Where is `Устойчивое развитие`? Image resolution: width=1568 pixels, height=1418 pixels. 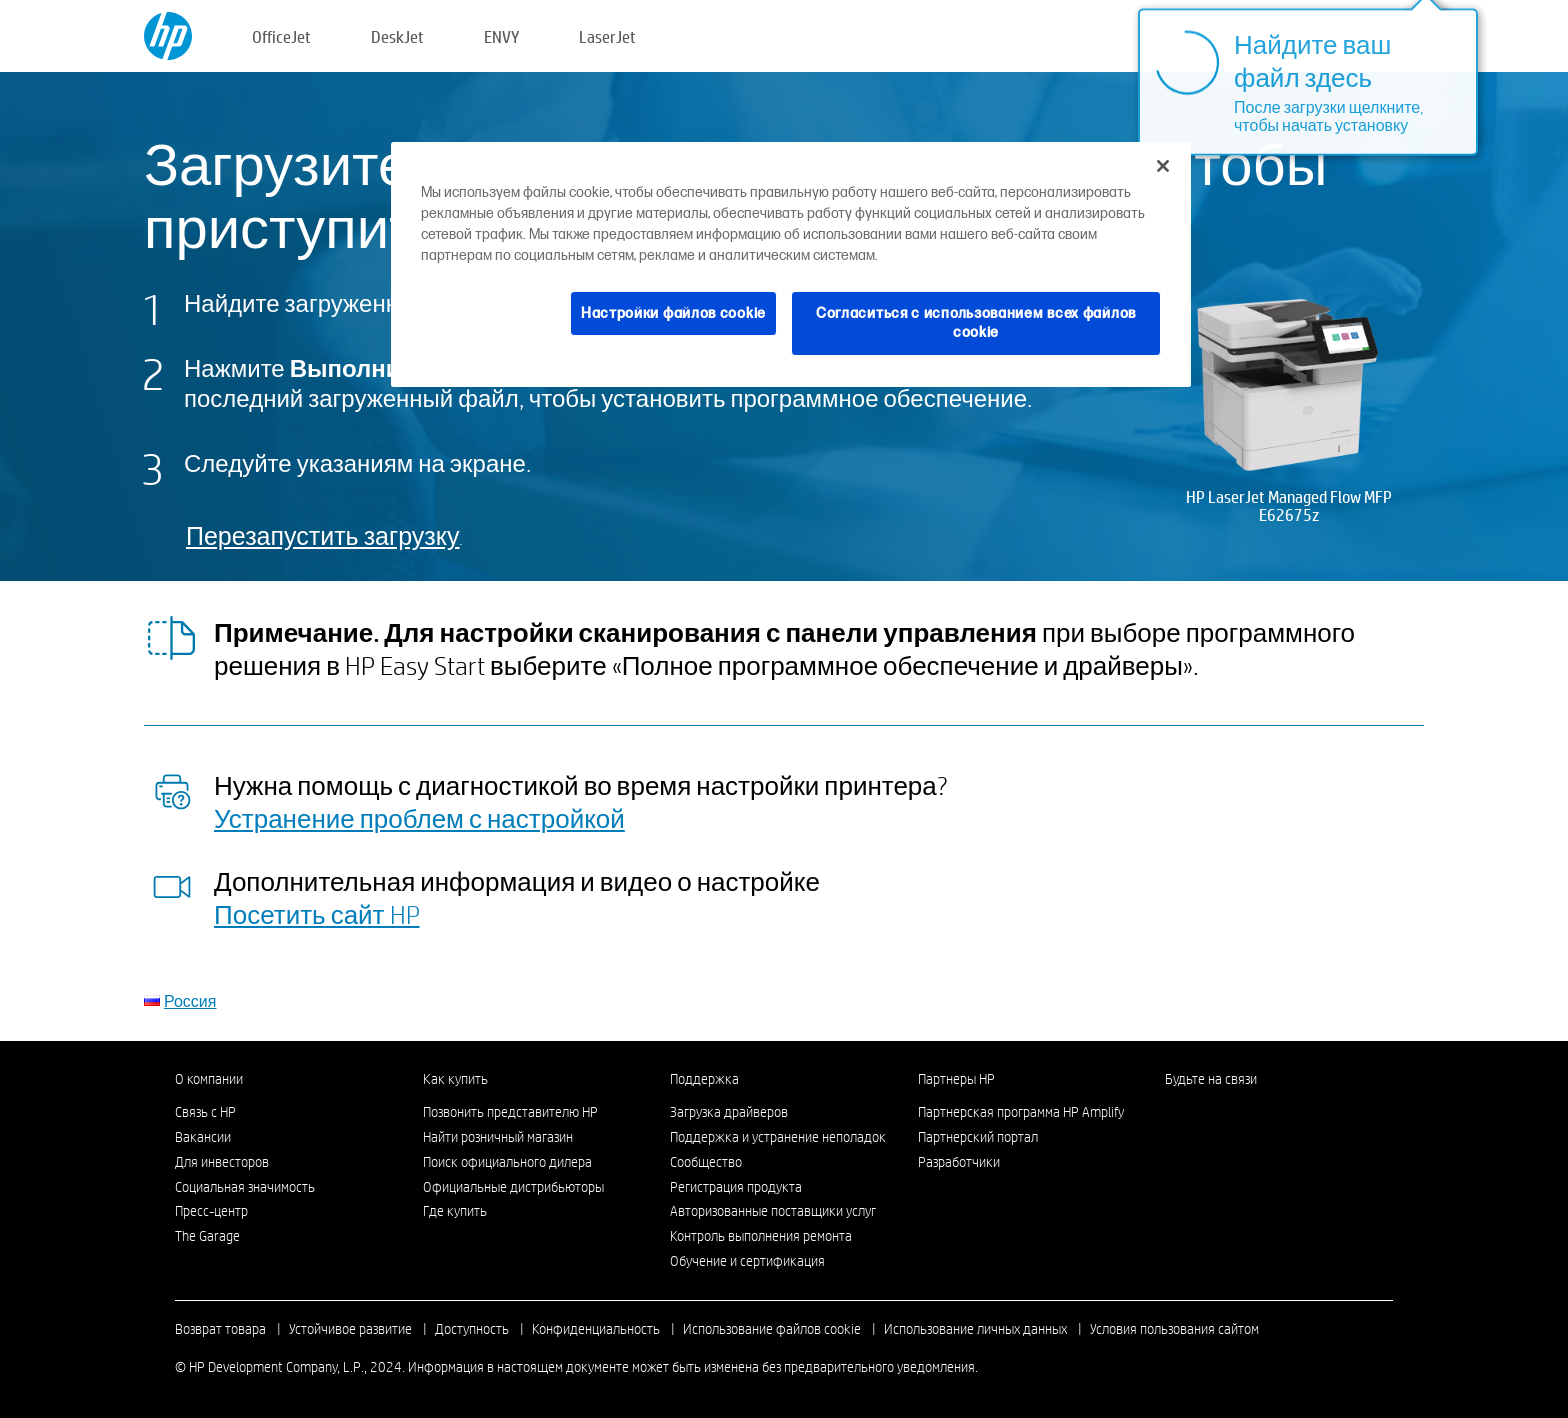
Устойчивое развитие is located at coordinates (350, 1329).